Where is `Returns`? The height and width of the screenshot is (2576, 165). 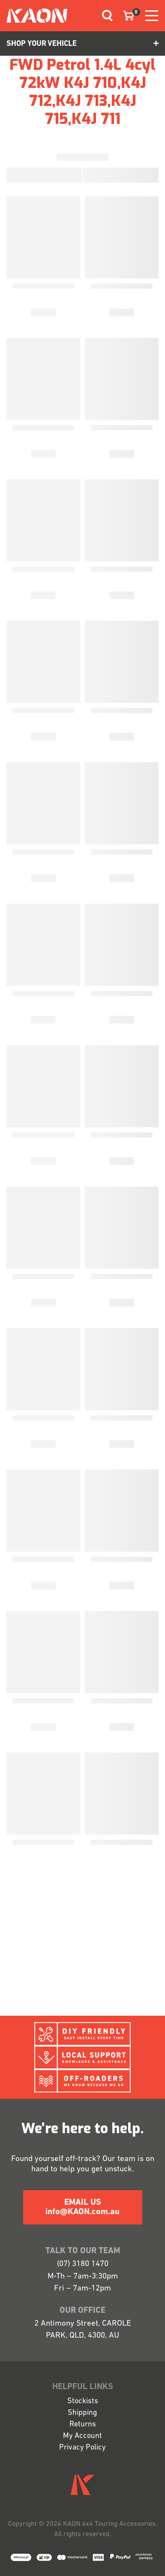
Returns is located at coordinates (82, 2424).